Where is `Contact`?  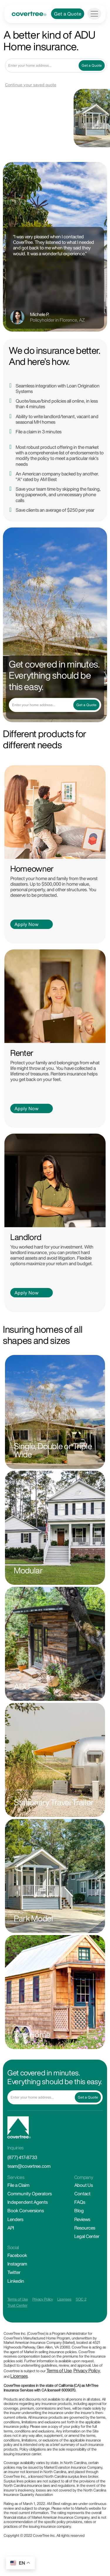
Contact is located at coordinates (82, 2193).